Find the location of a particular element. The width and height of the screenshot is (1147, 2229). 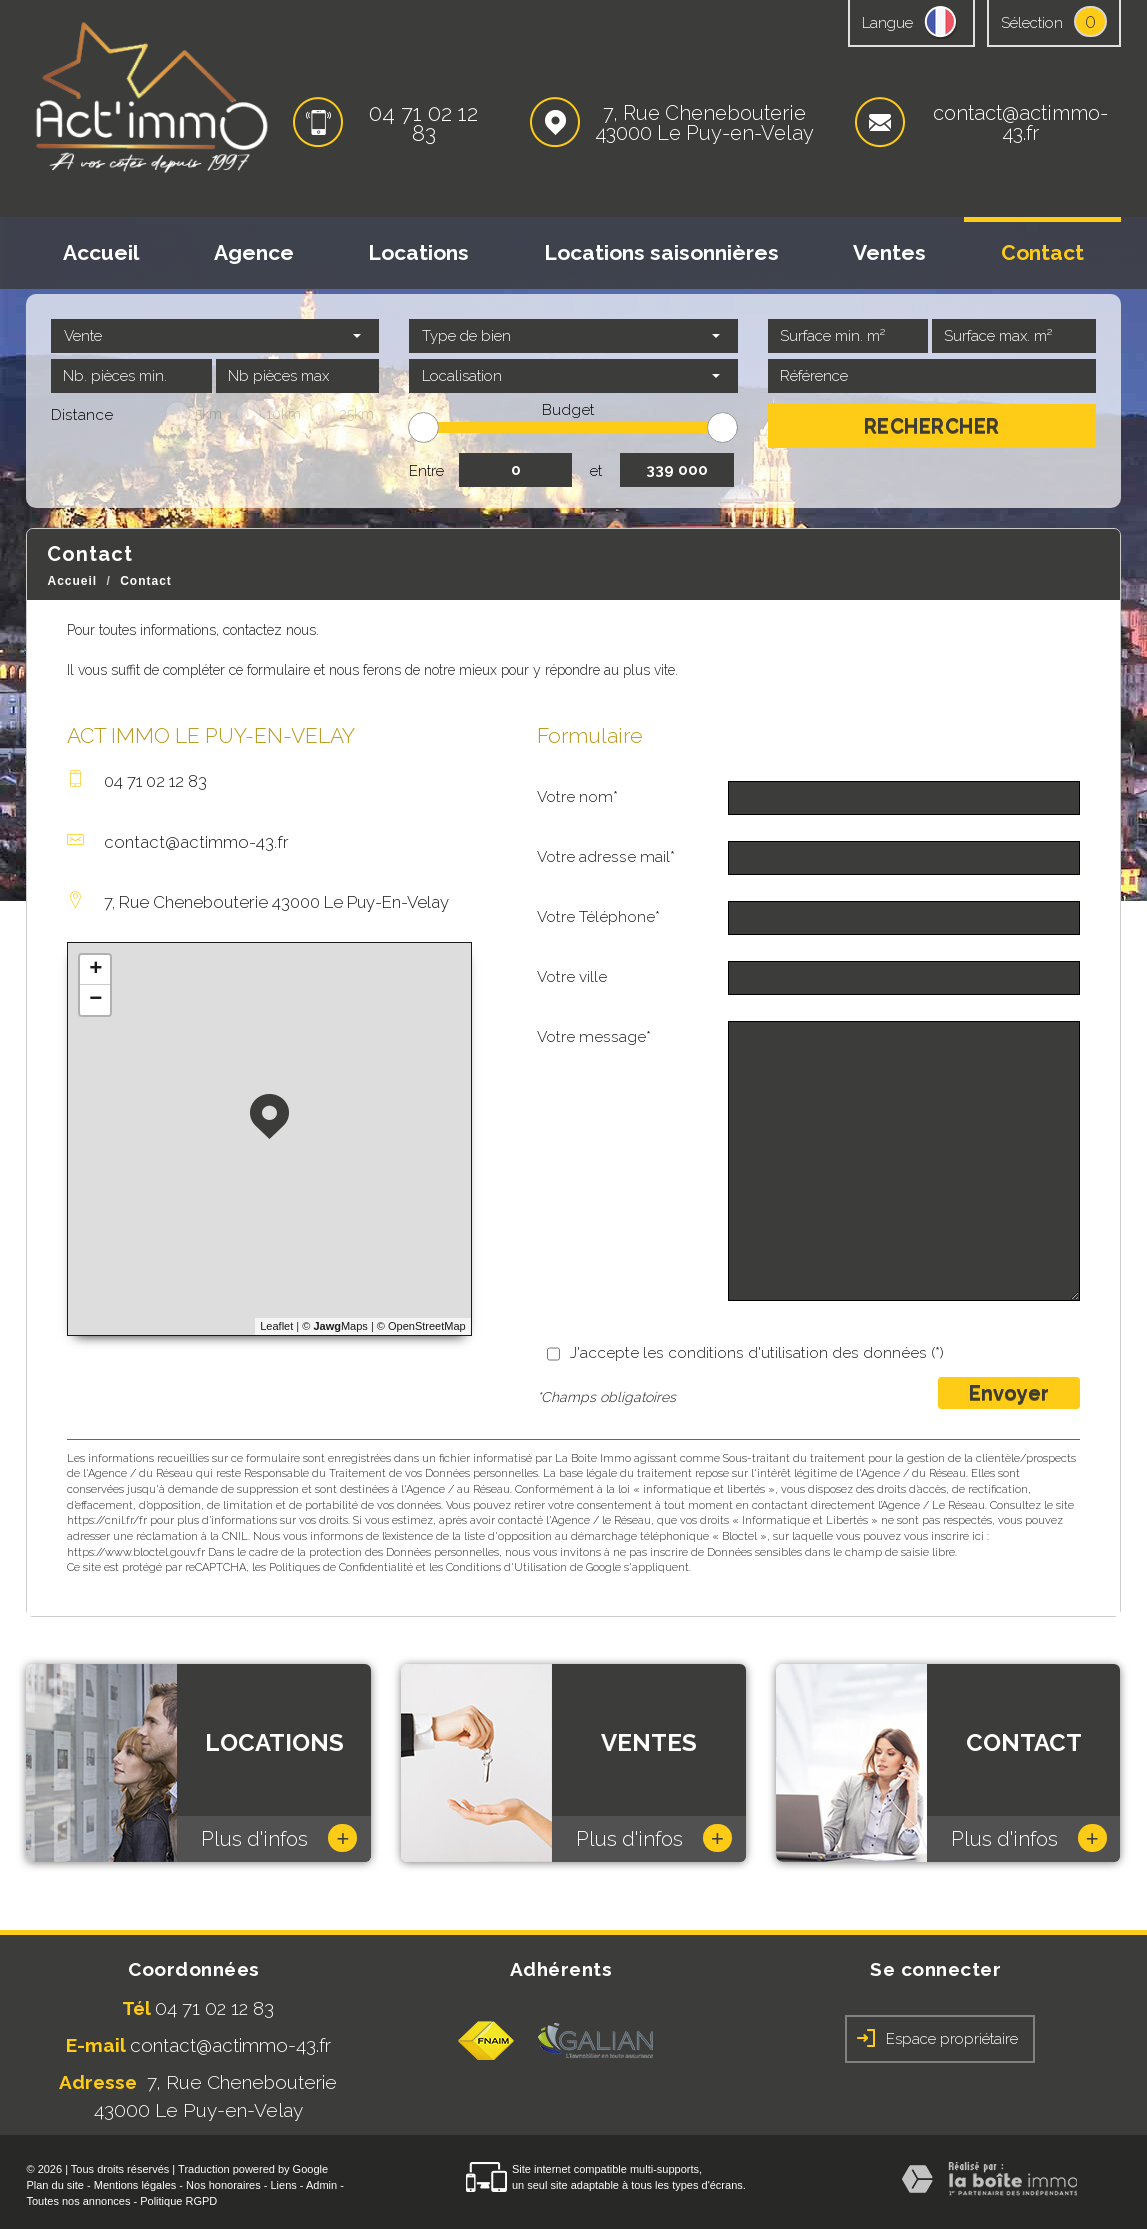

+ [button] is located at coordinates (95, 970).